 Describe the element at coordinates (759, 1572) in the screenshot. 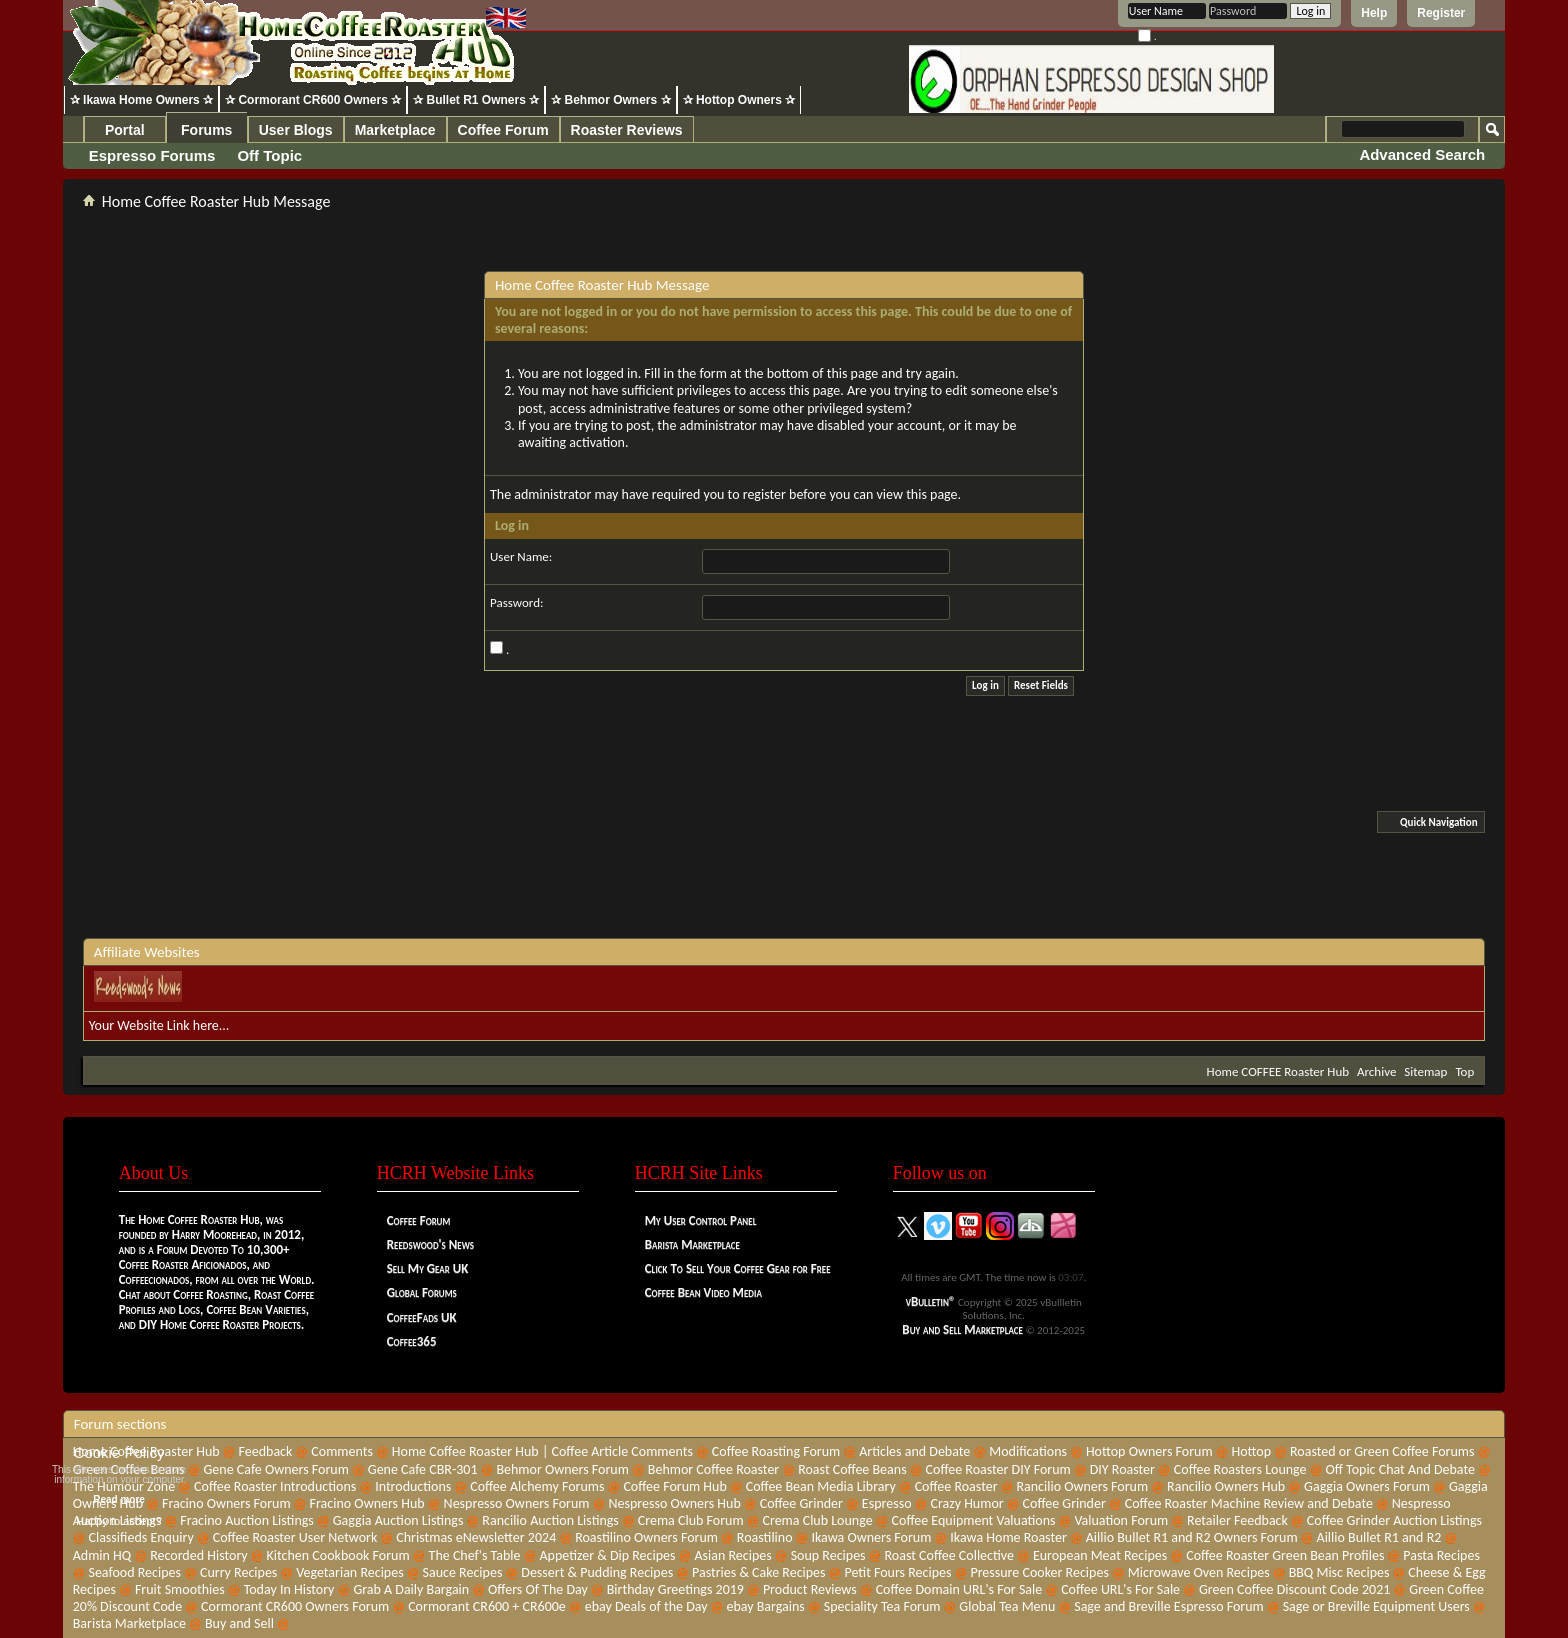

I see `Pastries & Cake Recipes` at that location.